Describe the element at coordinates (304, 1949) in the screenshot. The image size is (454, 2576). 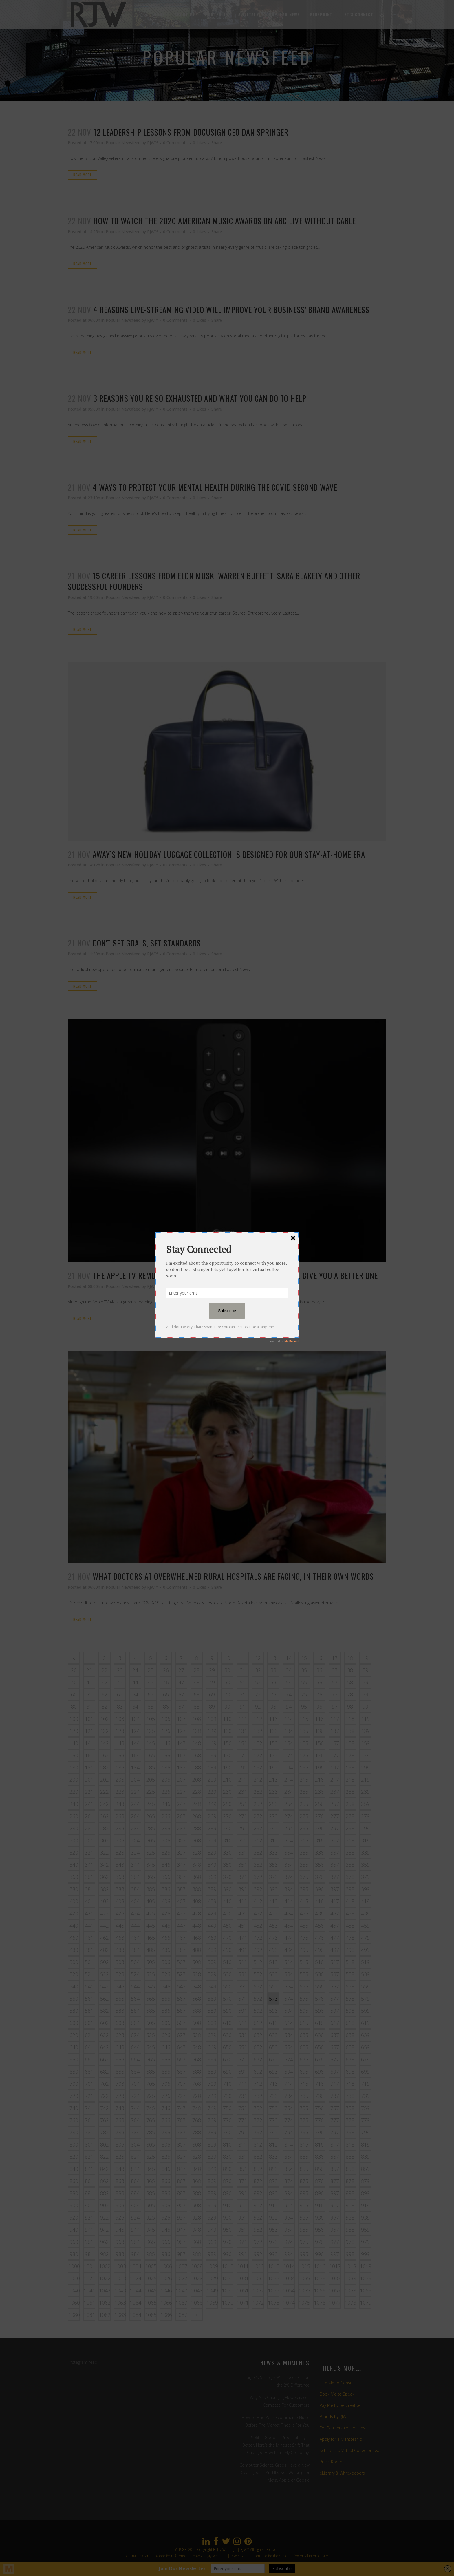
I see `495` at that location.